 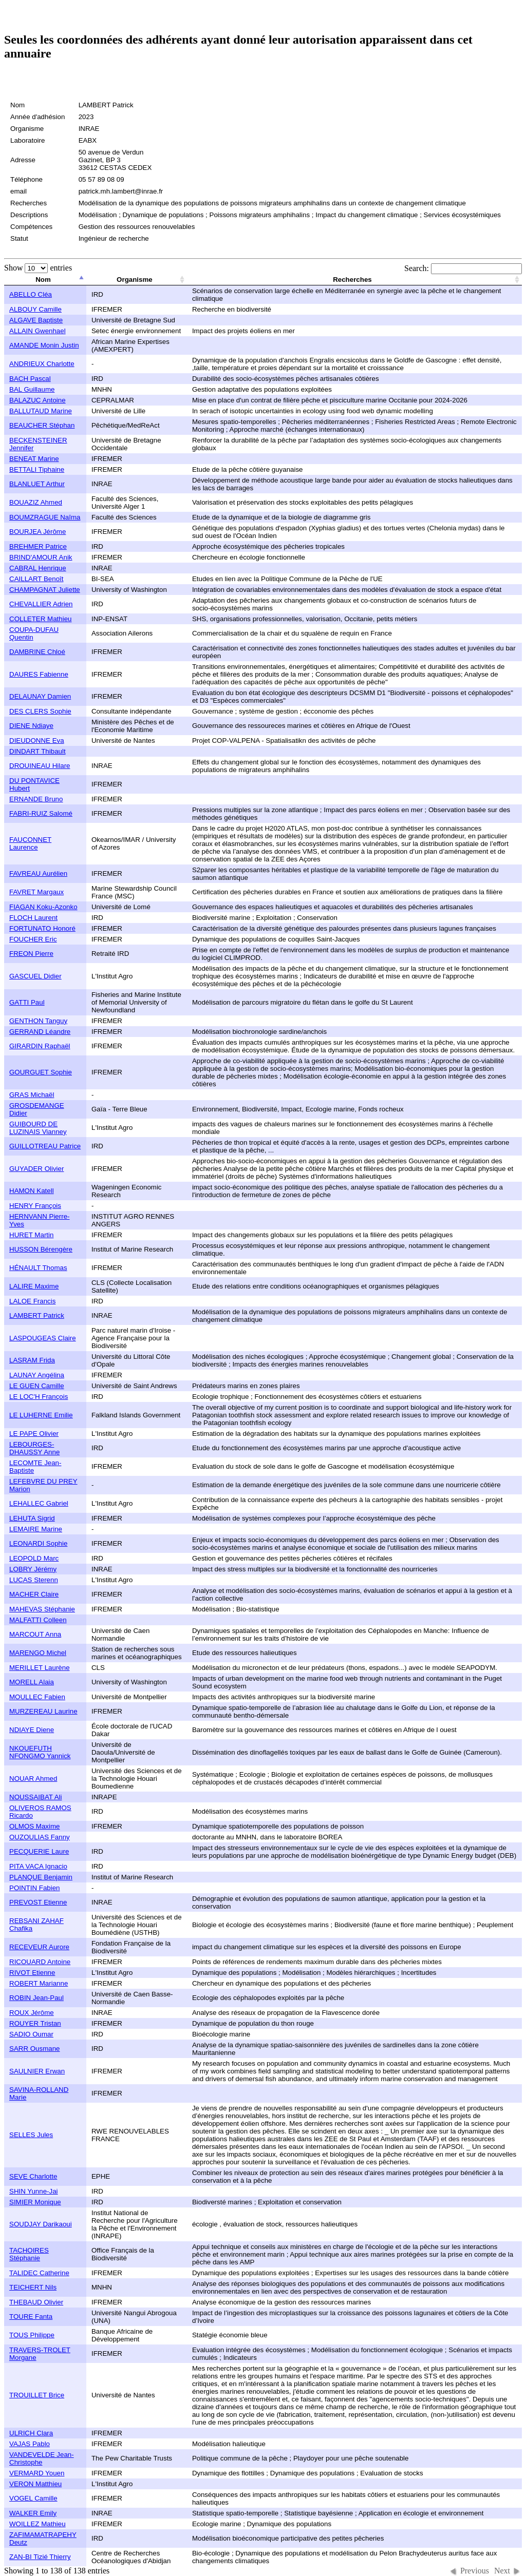 I want to click on ALBOUY Camille, so click(x=35, y=309).